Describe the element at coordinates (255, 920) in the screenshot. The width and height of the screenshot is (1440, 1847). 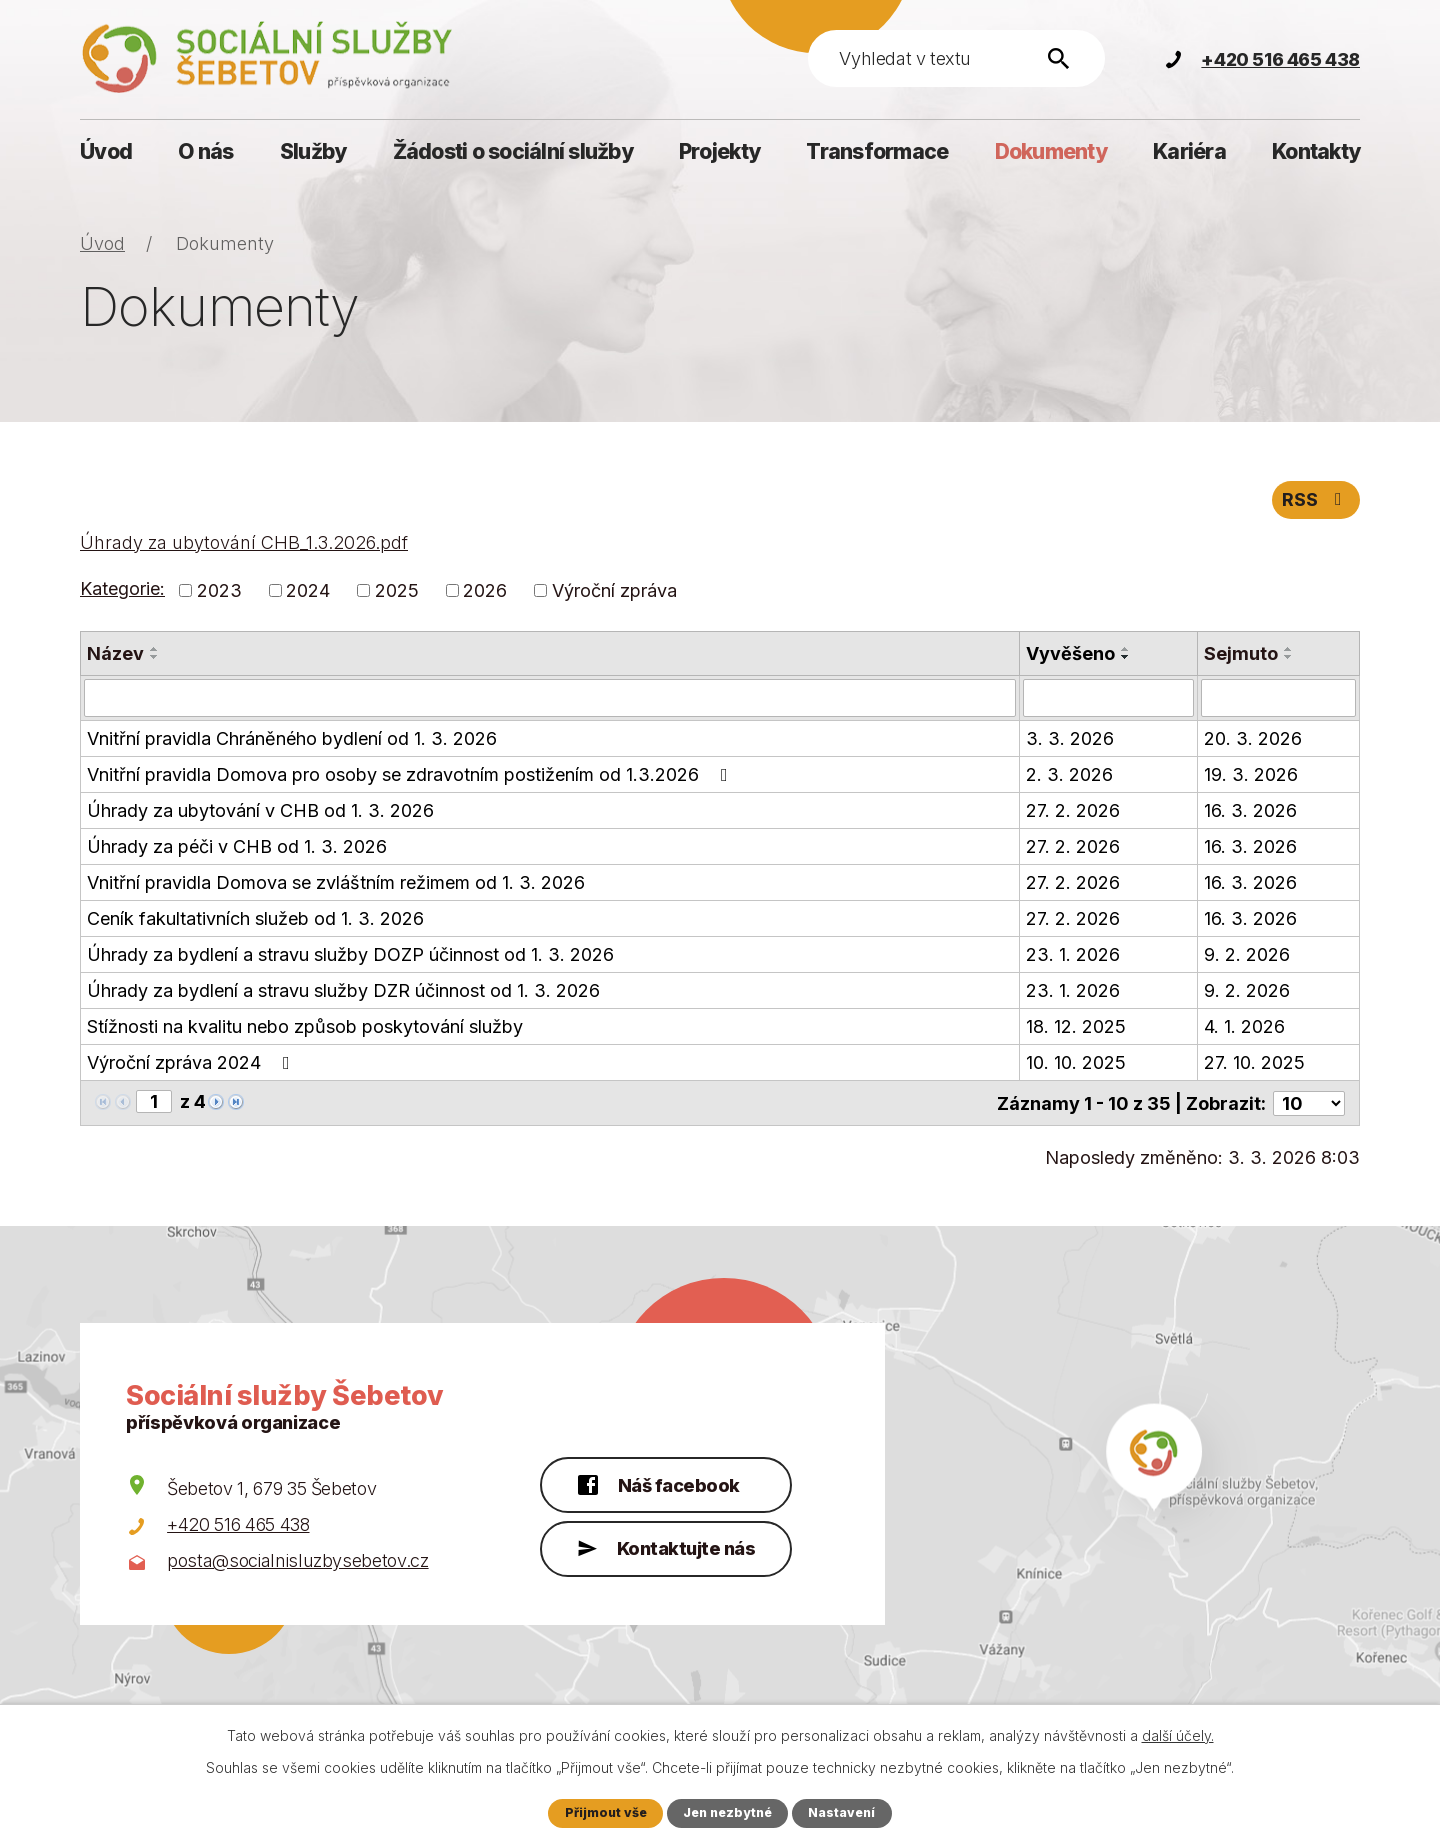
I see `Ceník fakultativních služeb od 1. 3. 2026` at that location.